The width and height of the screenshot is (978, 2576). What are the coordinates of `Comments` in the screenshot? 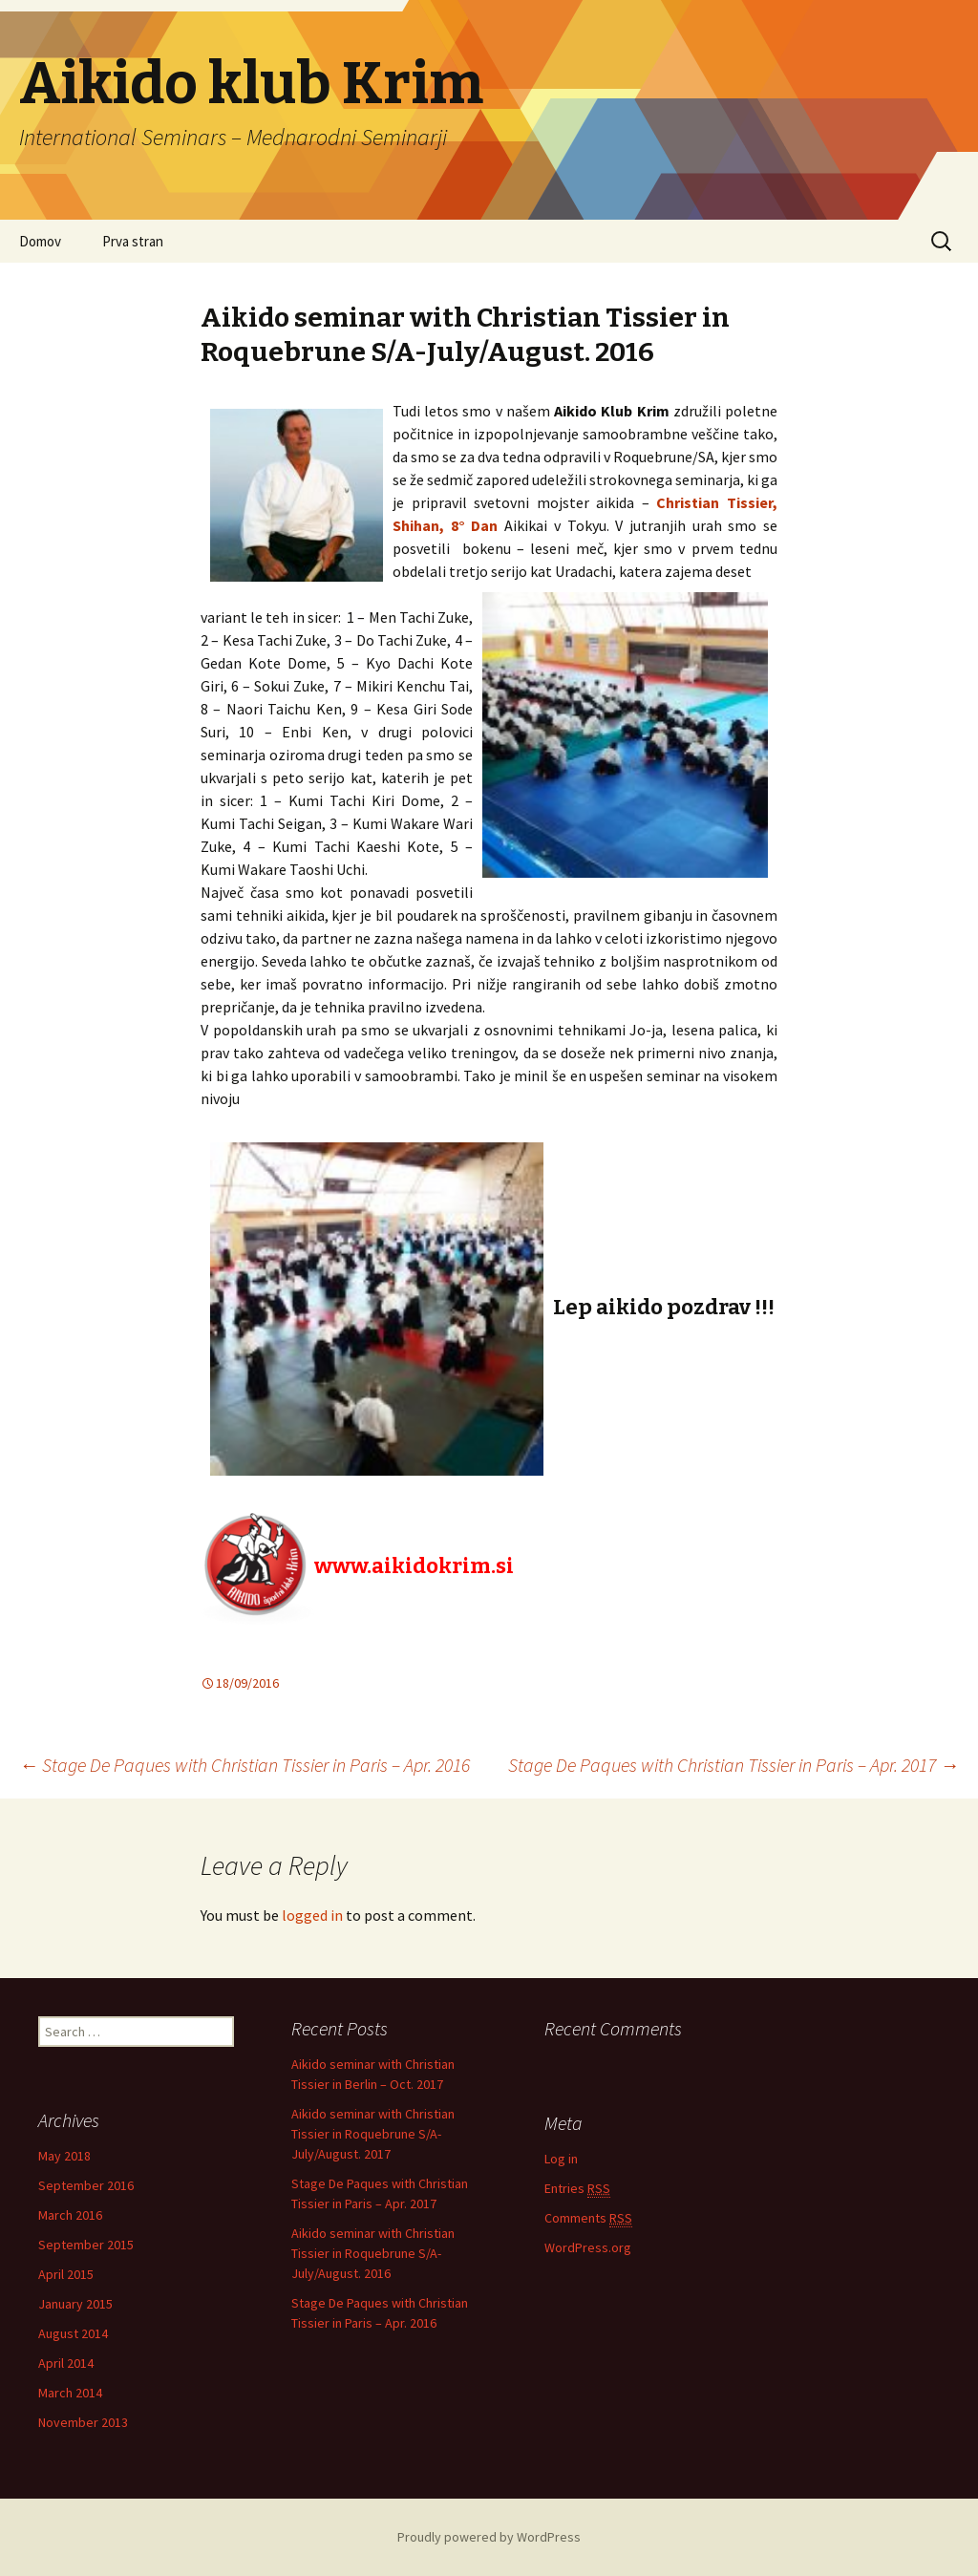 It's located at (588, 2218).